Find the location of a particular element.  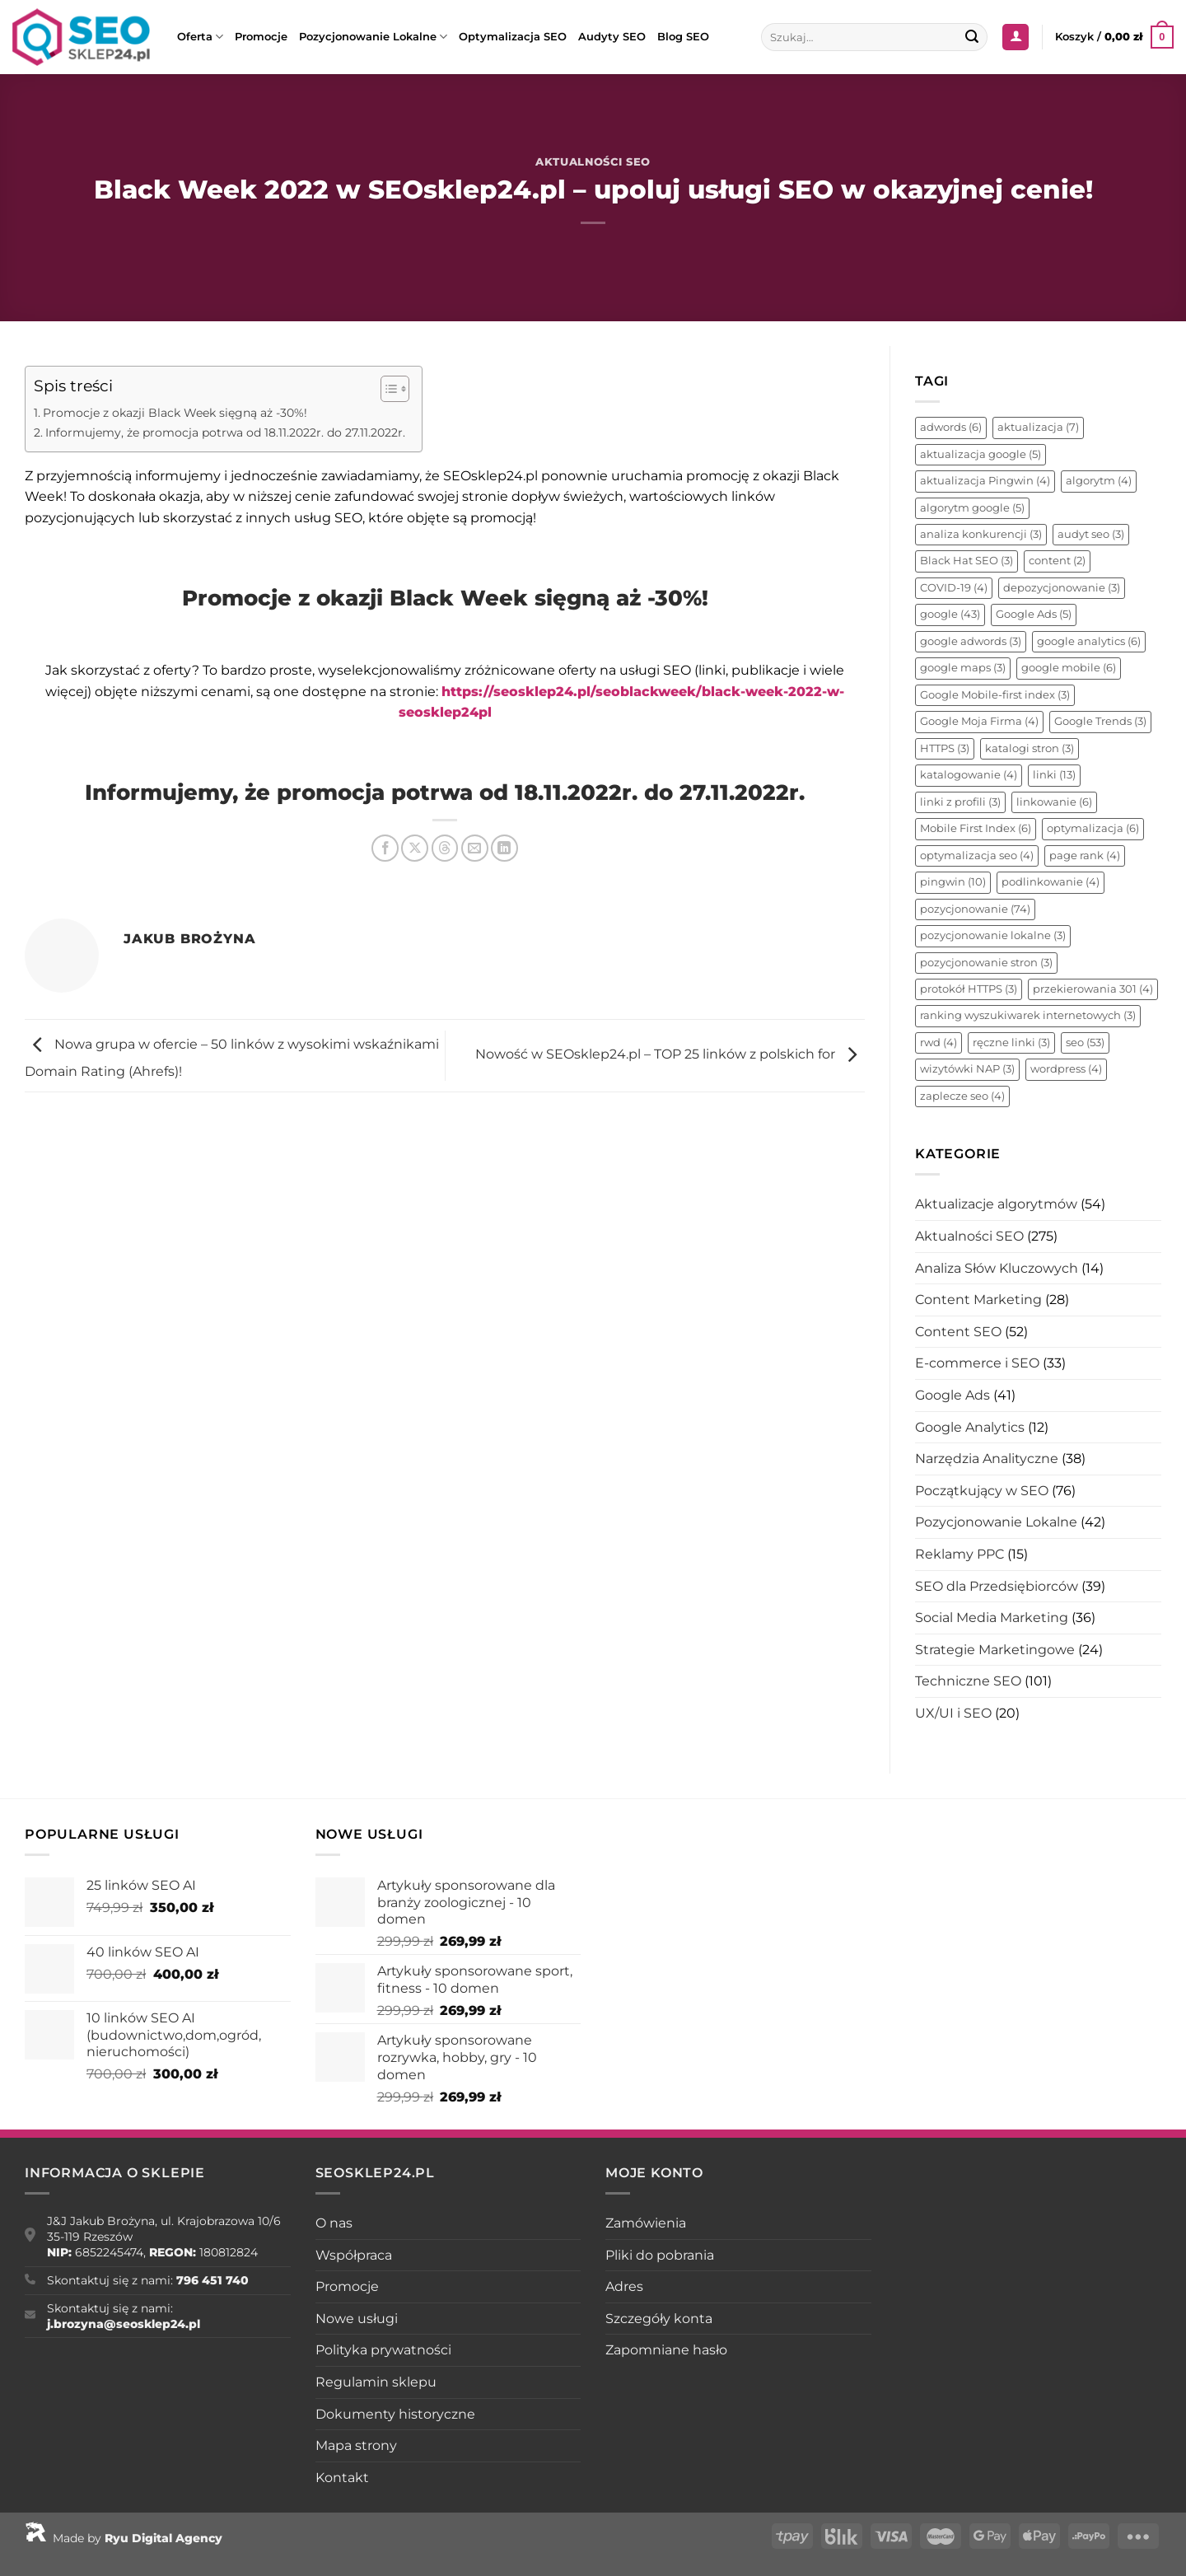

HTTPS [HTTPS (3 elementy)] is located at coordinates (944, 748).